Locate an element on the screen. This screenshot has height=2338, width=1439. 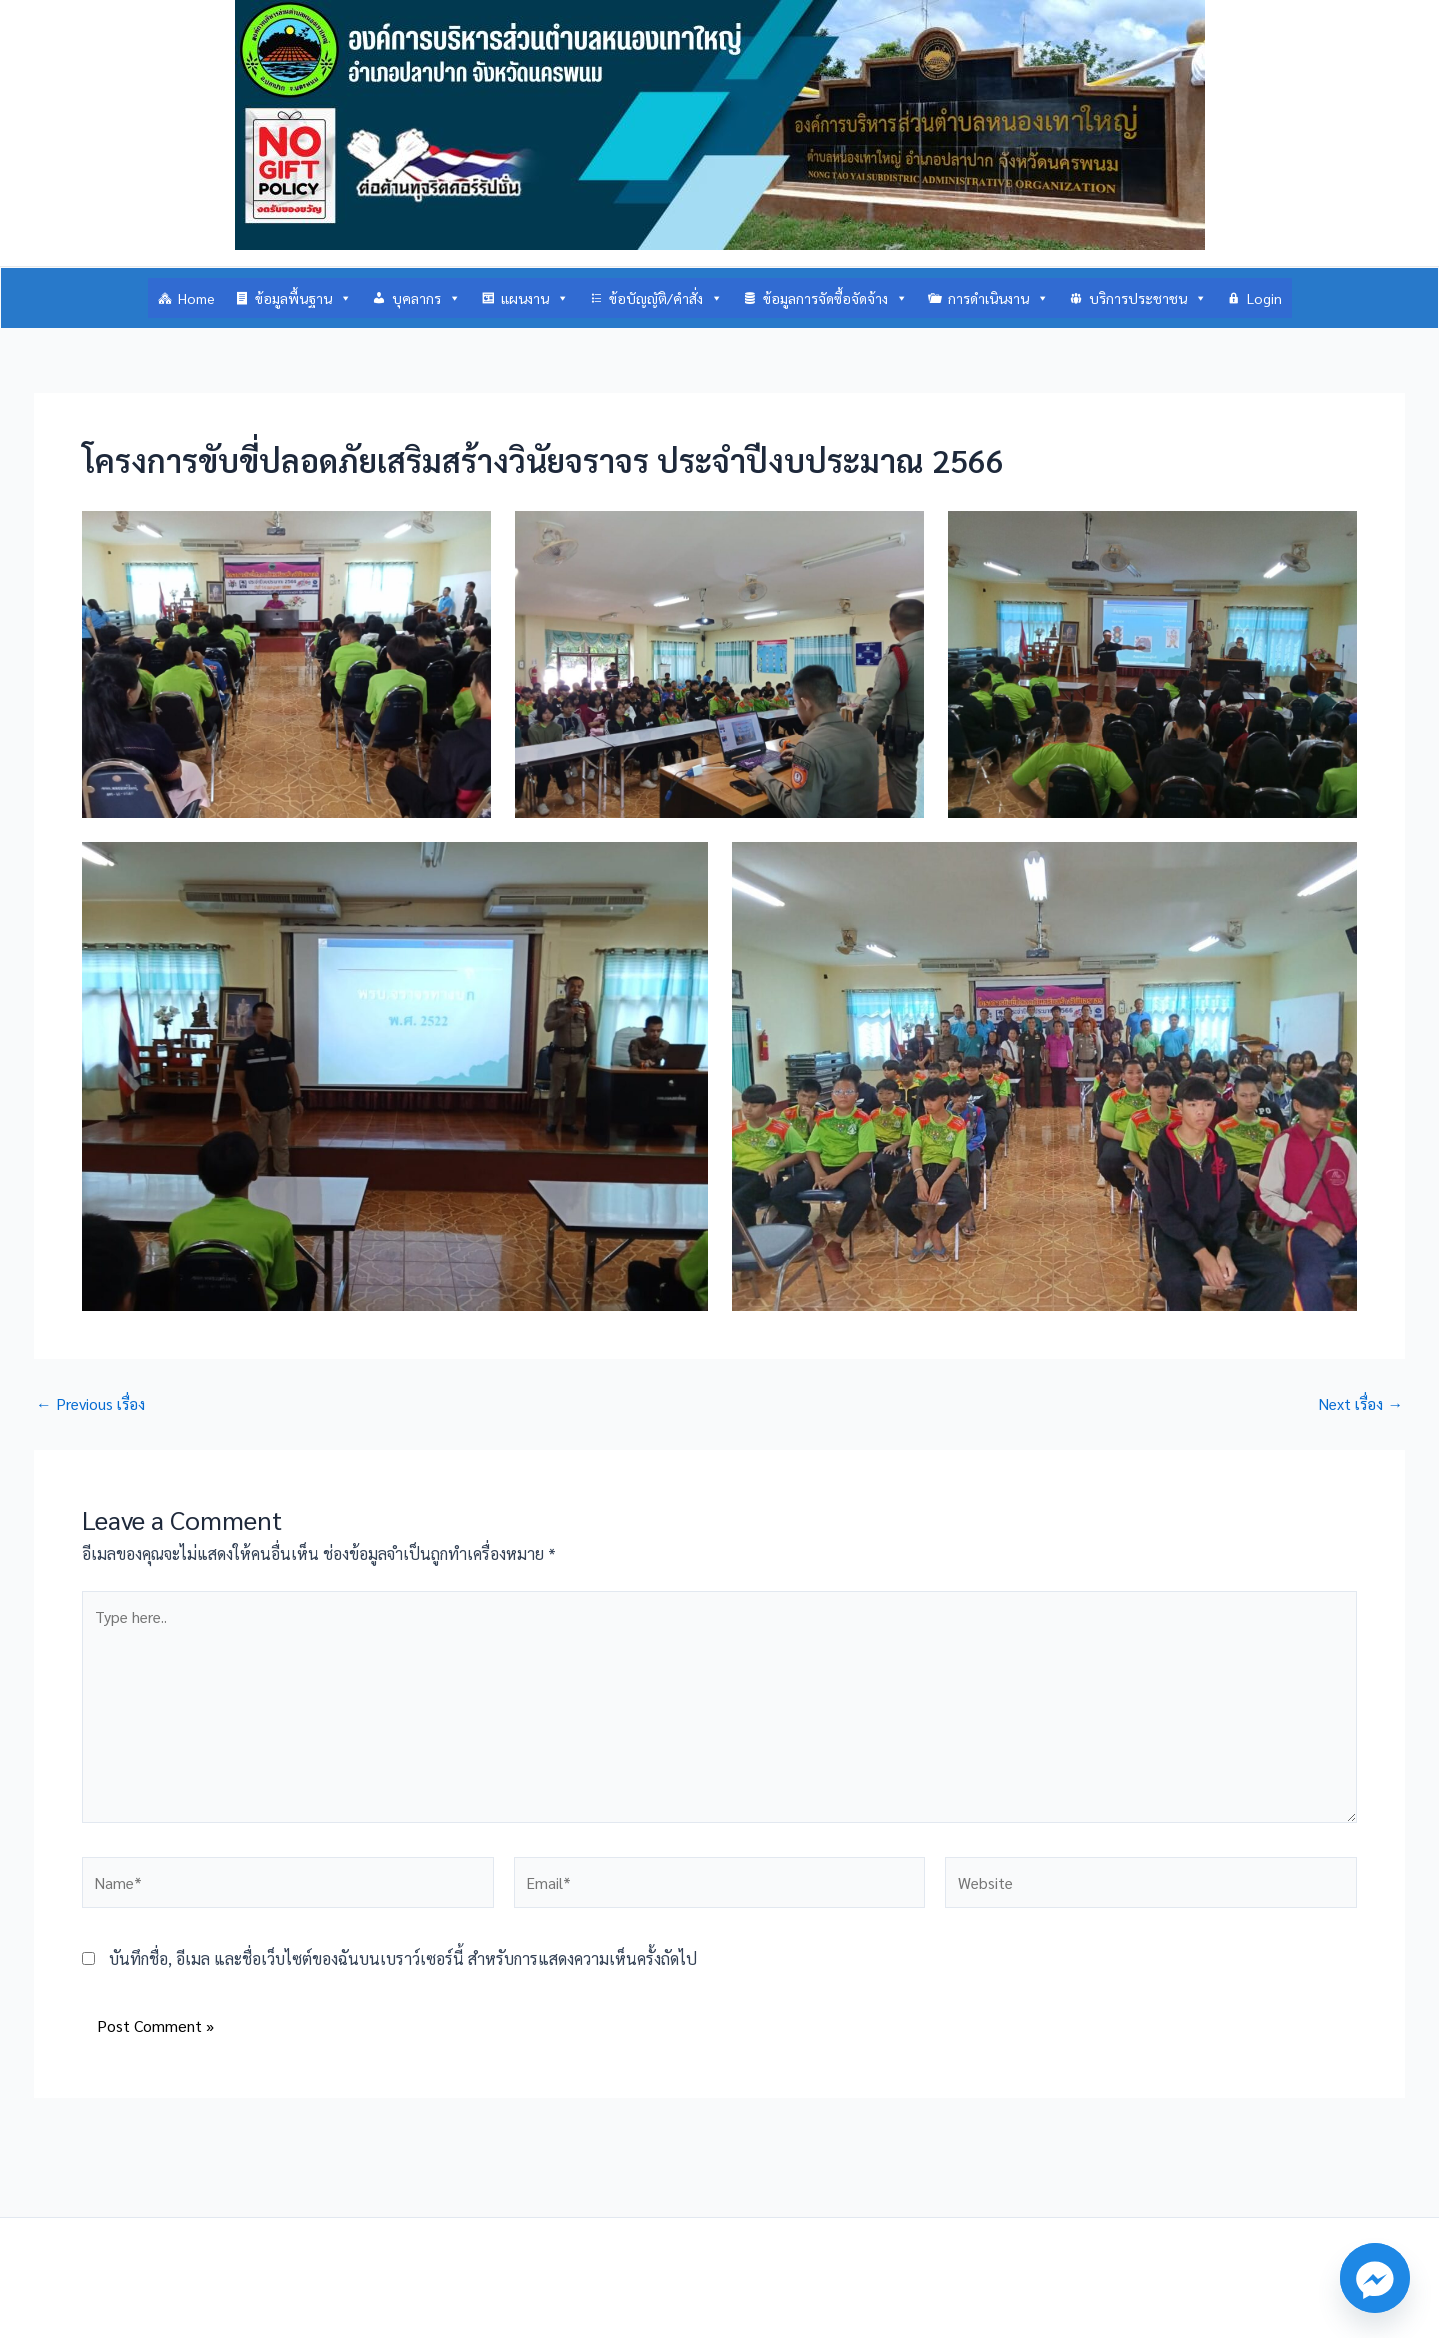
[Facebook_Messenger] is located at coordinates (1375, 2278).